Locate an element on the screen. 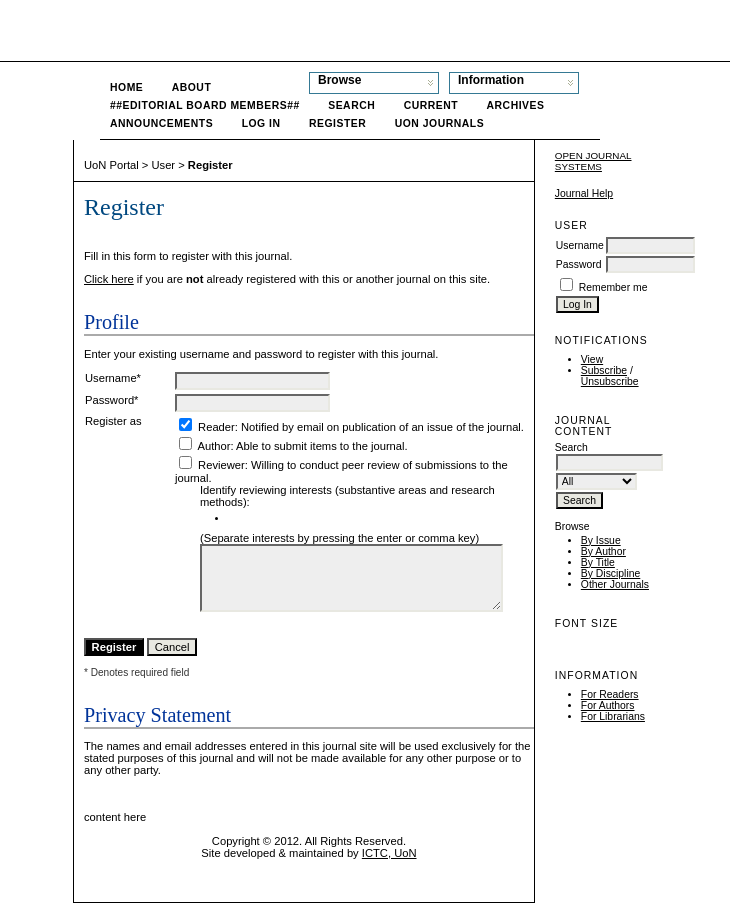 Image resolution: width=730 pixels, height=903 pixels. Search is located at coordinates (351, 105).